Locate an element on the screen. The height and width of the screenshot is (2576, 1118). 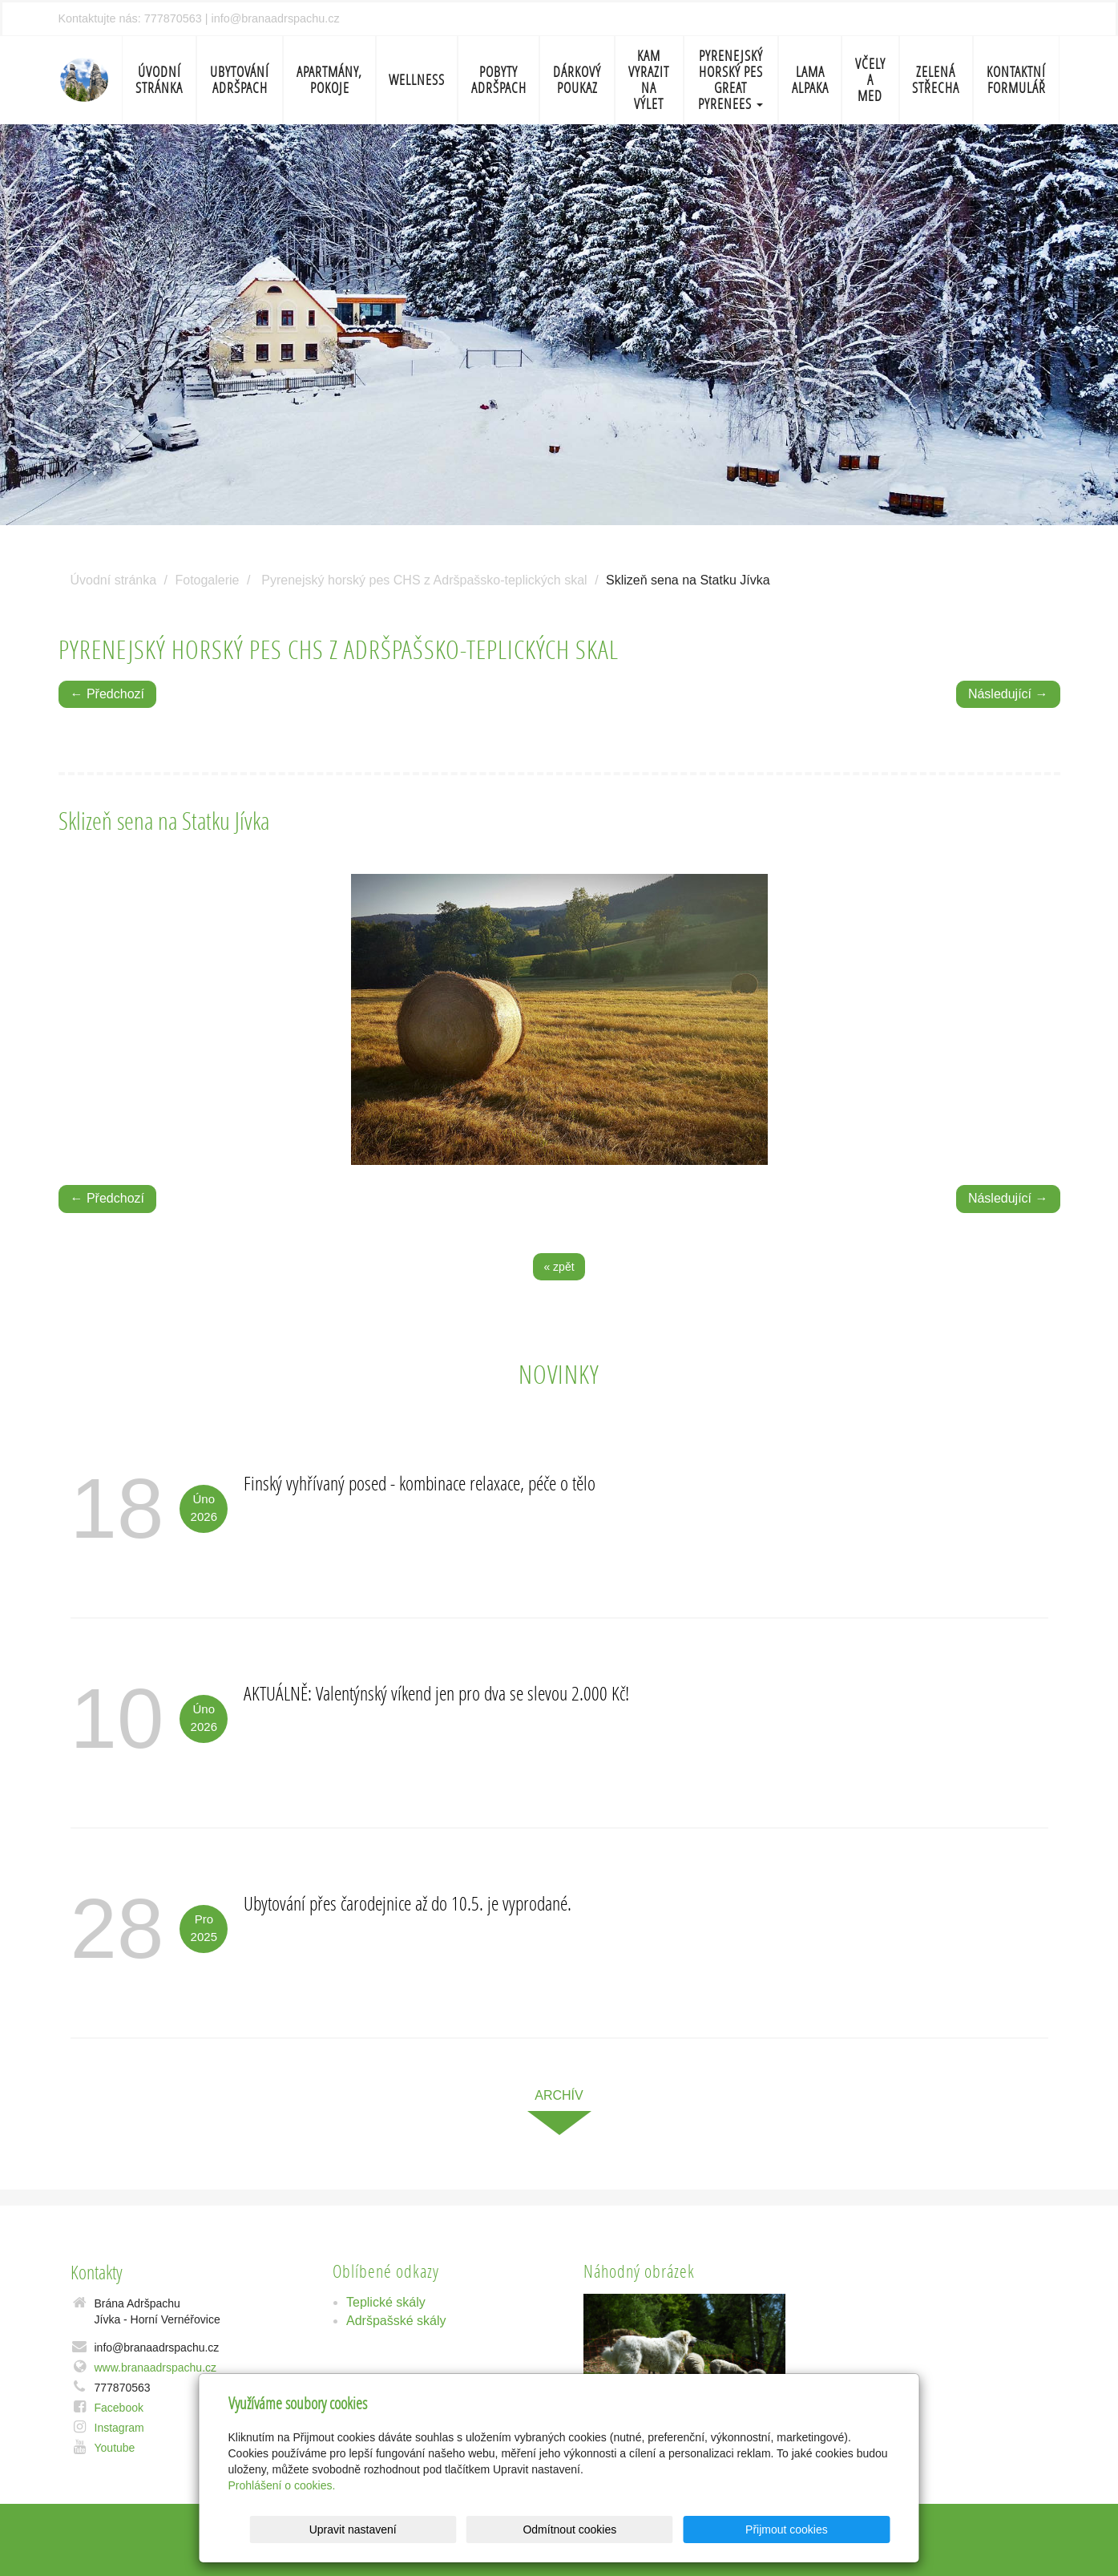
Lama Alpaka is located at coordinates (810, 80).